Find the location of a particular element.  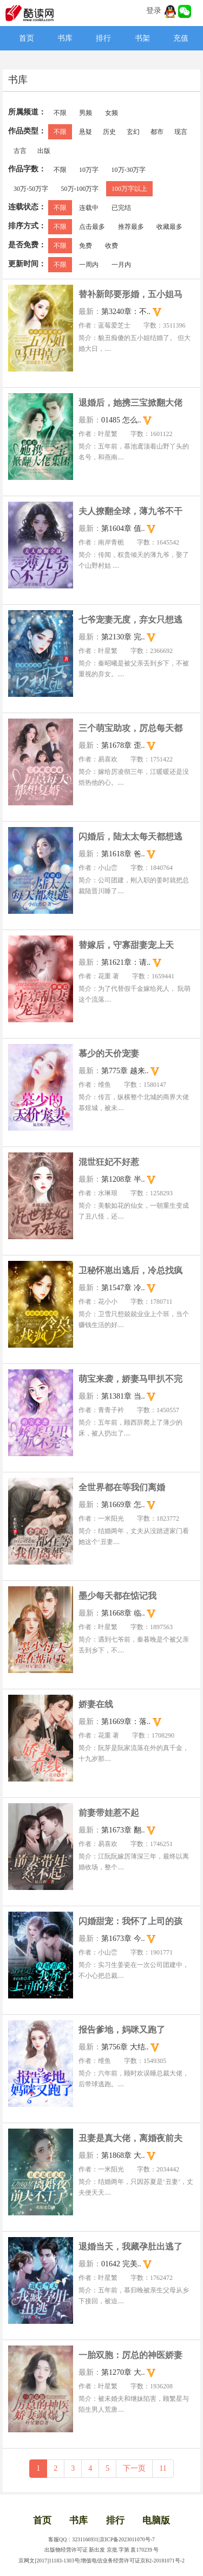

第756章 大结.. is located at coordinates (125, 2047).